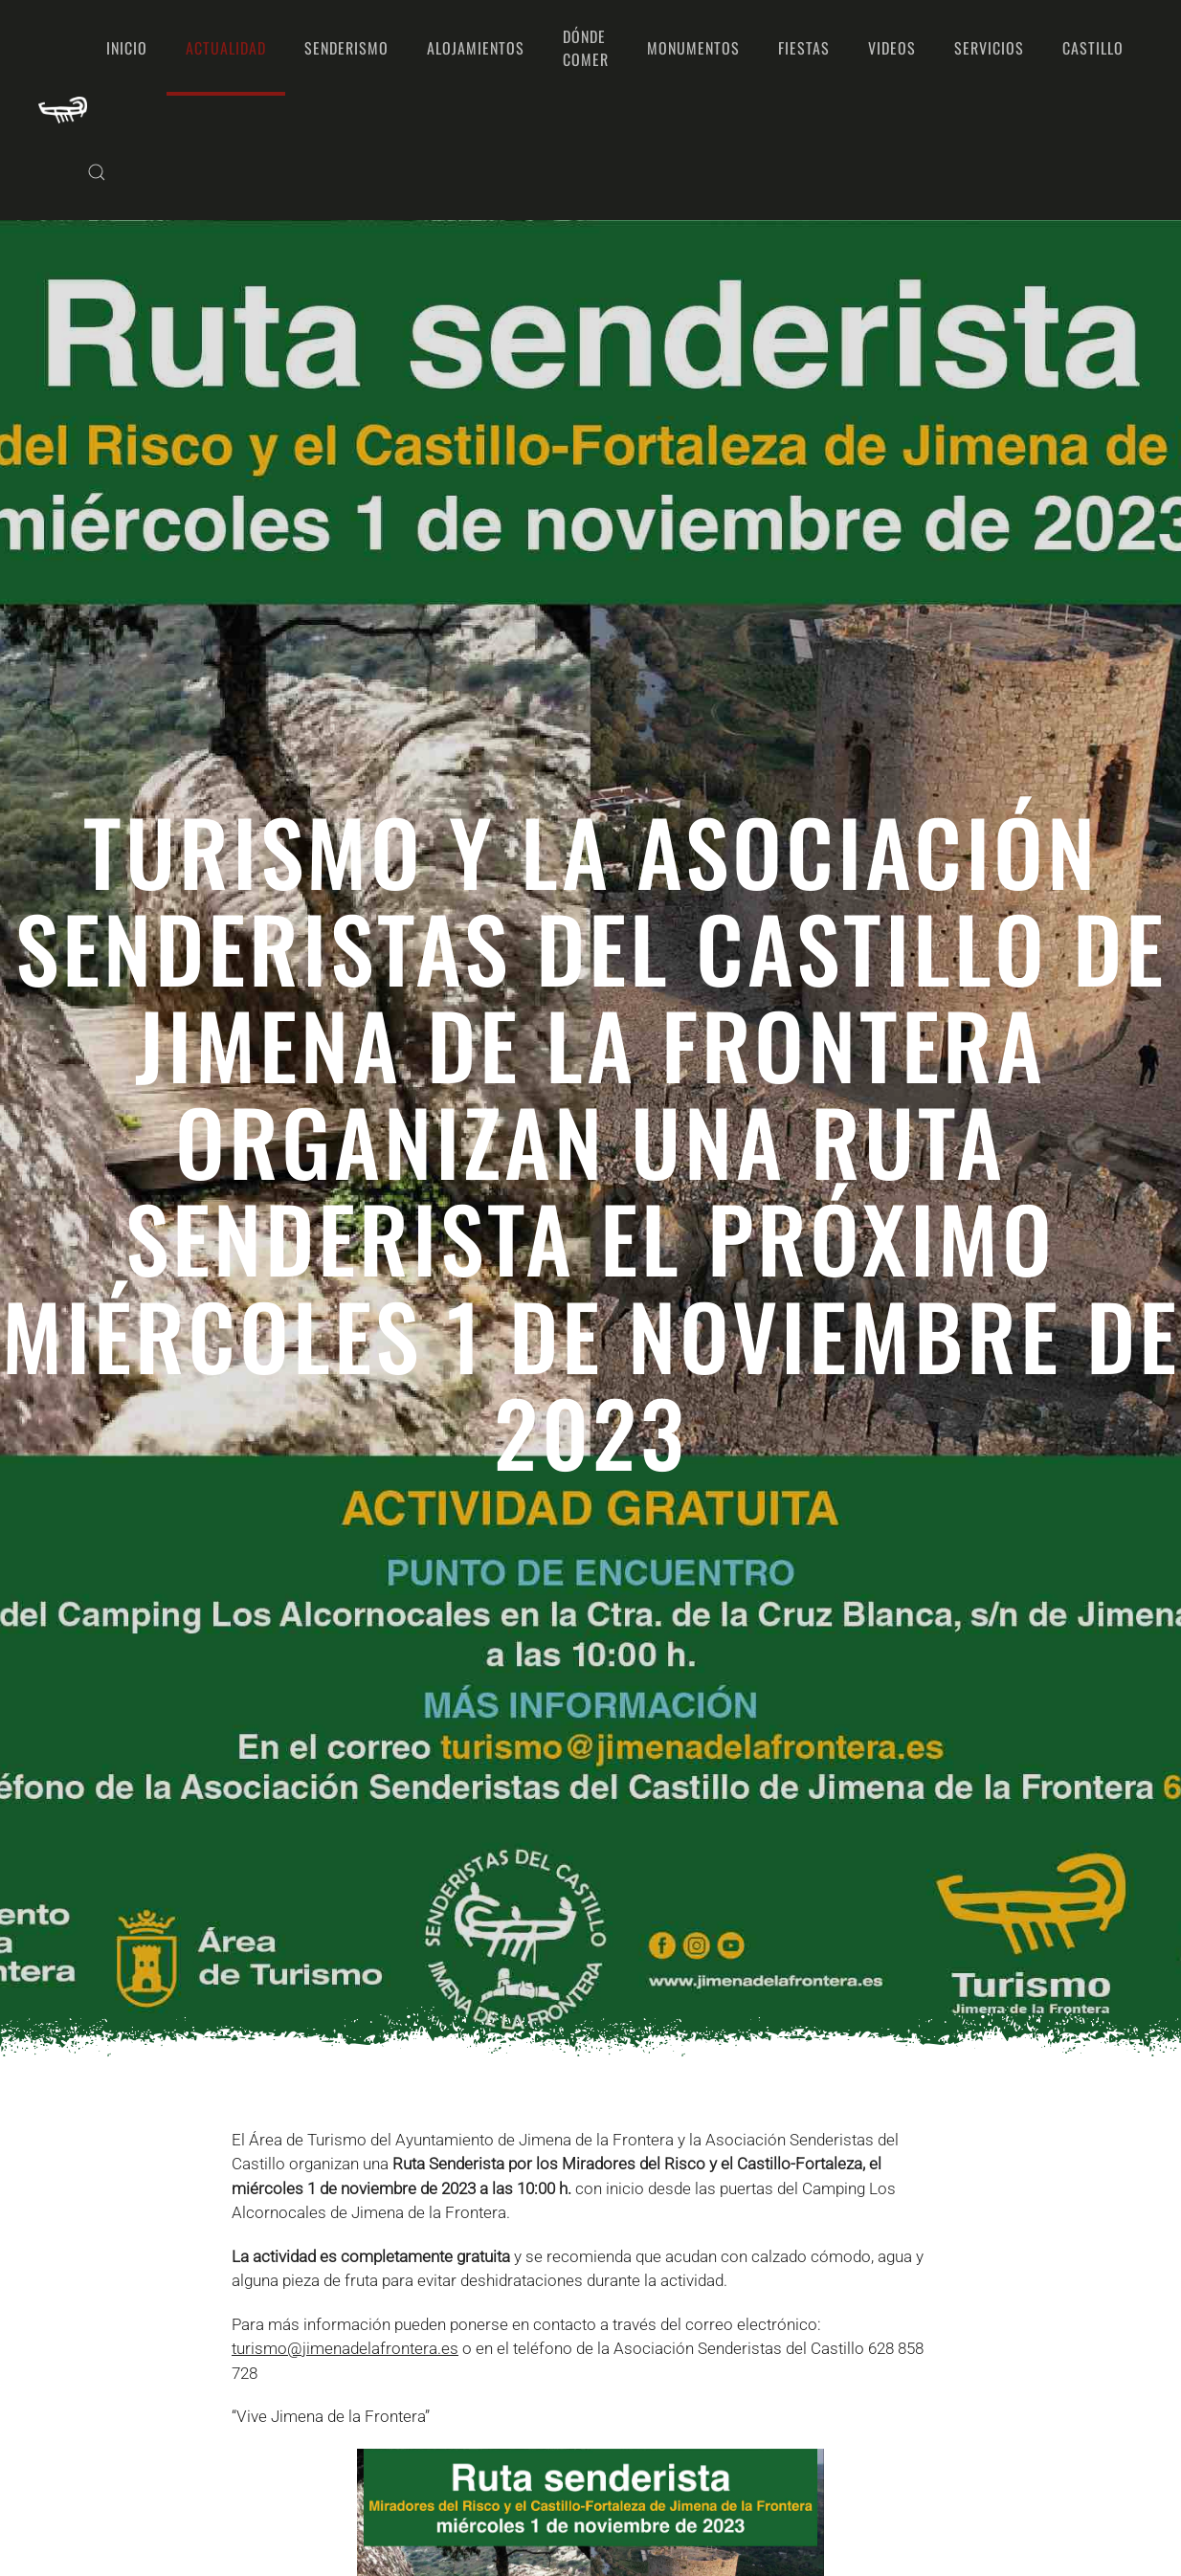  What do you see at coordinates (693, 47) in the screenshot?
I see `Monumentos` at bounding box center [693, 47].